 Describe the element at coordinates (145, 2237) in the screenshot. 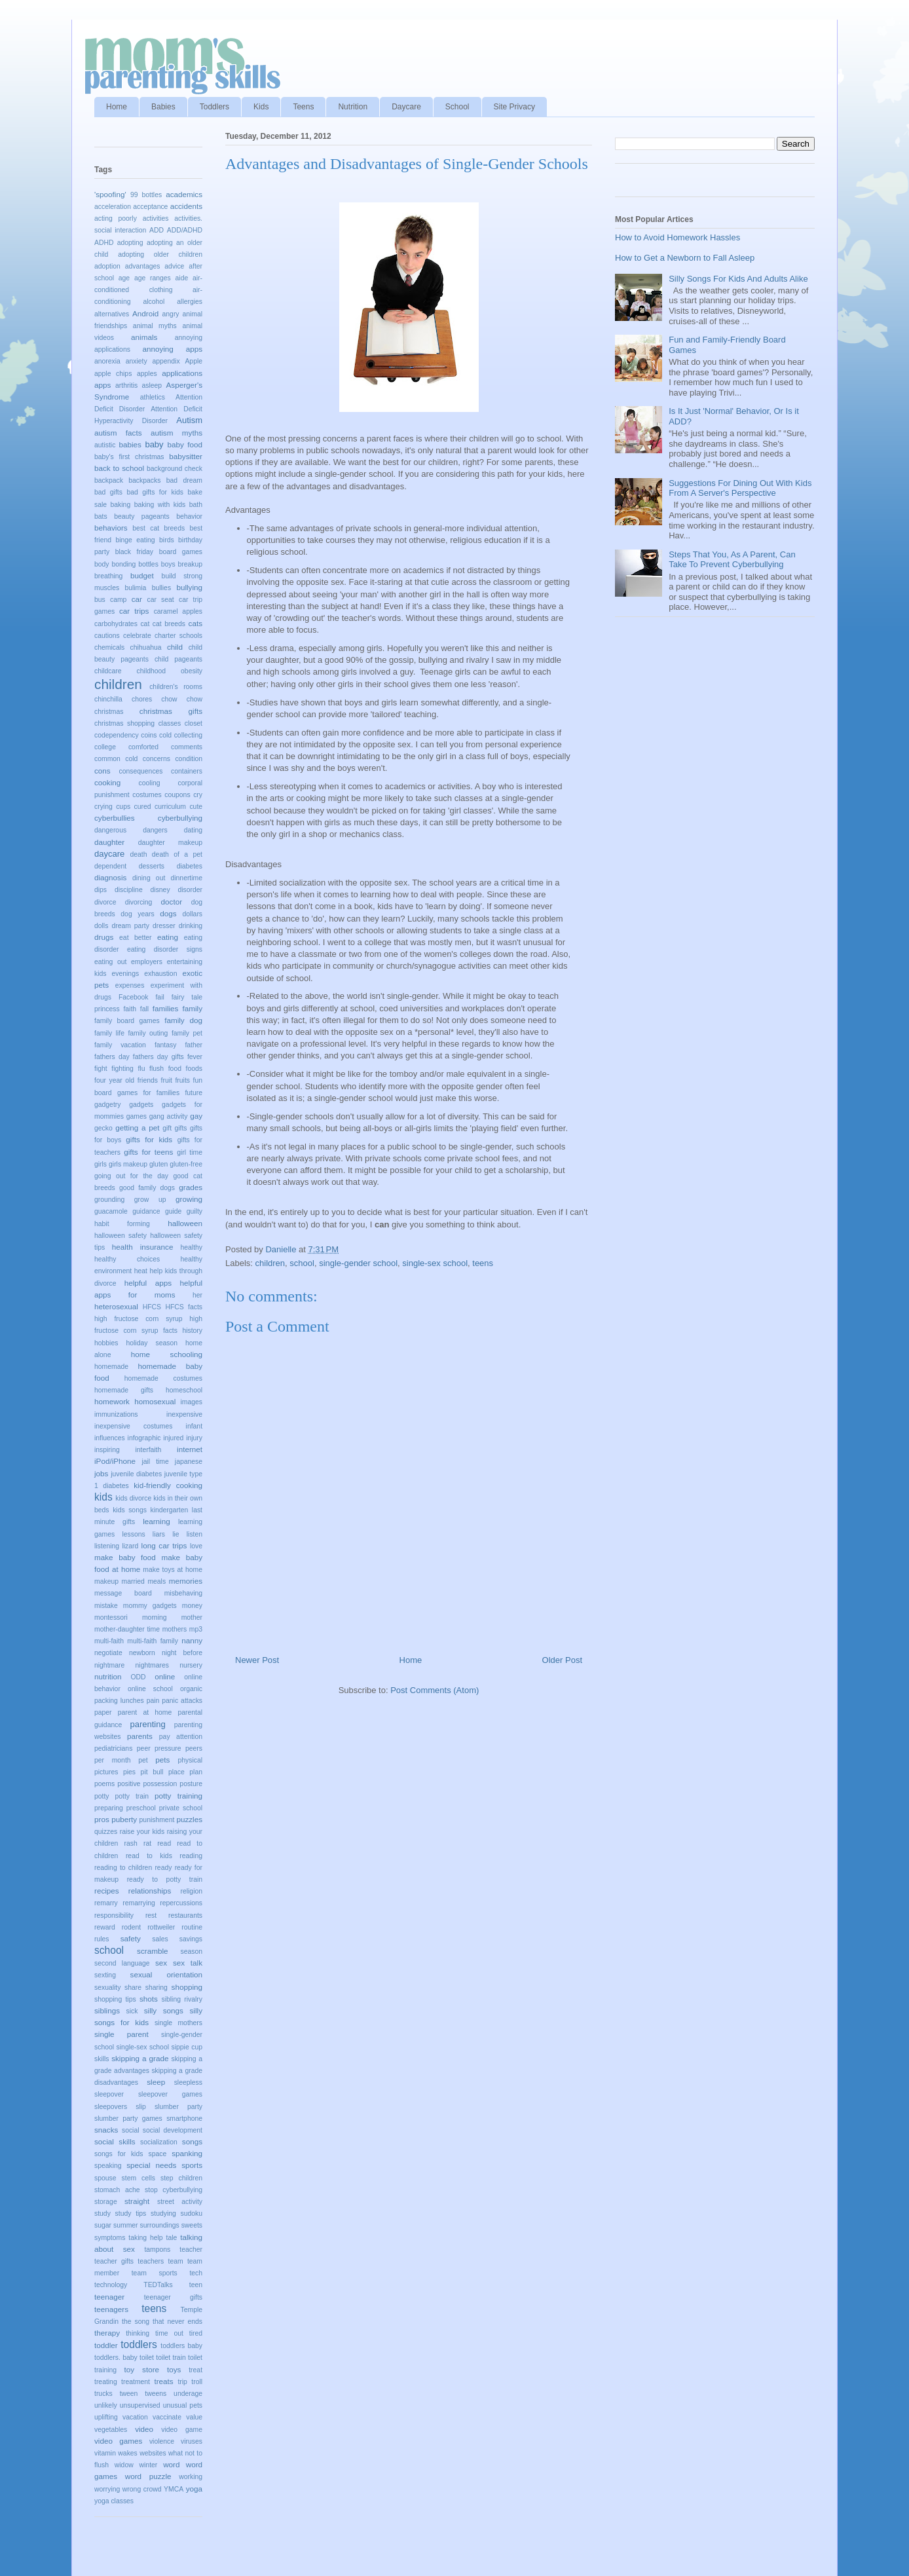

I see `taking help` at that location.